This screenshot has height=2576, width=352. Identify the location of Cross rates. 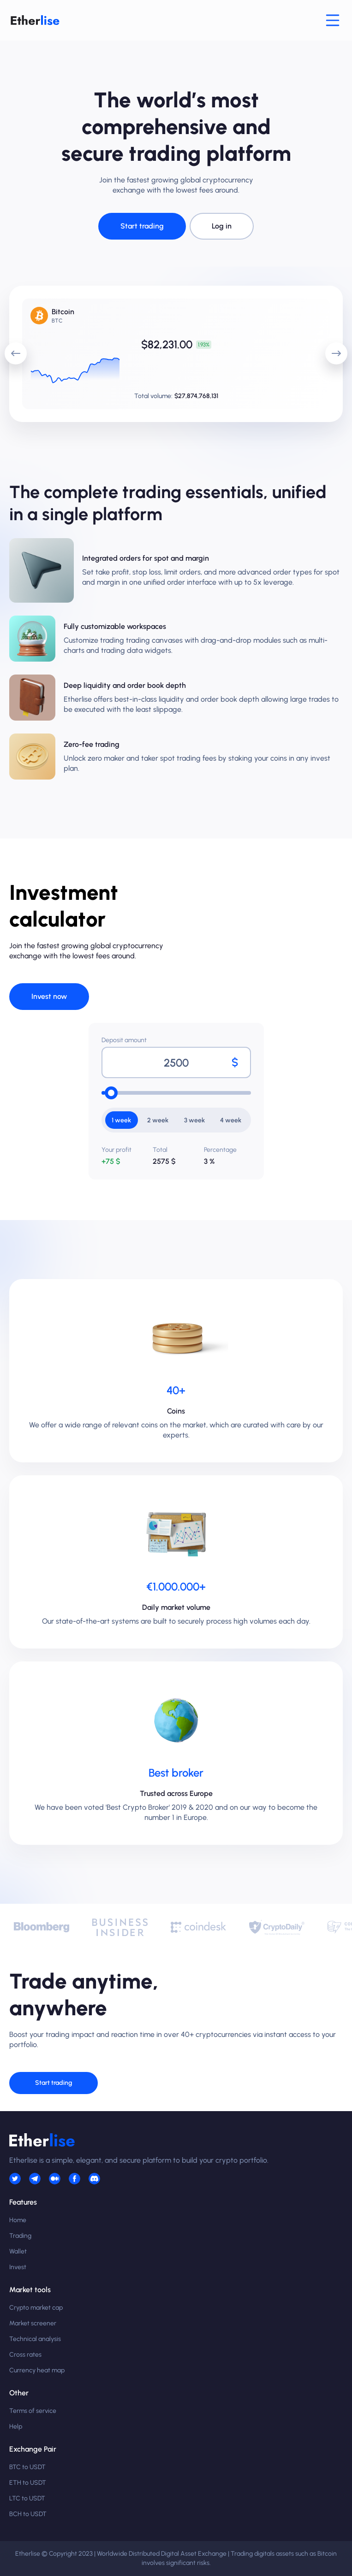
(25, 2355).